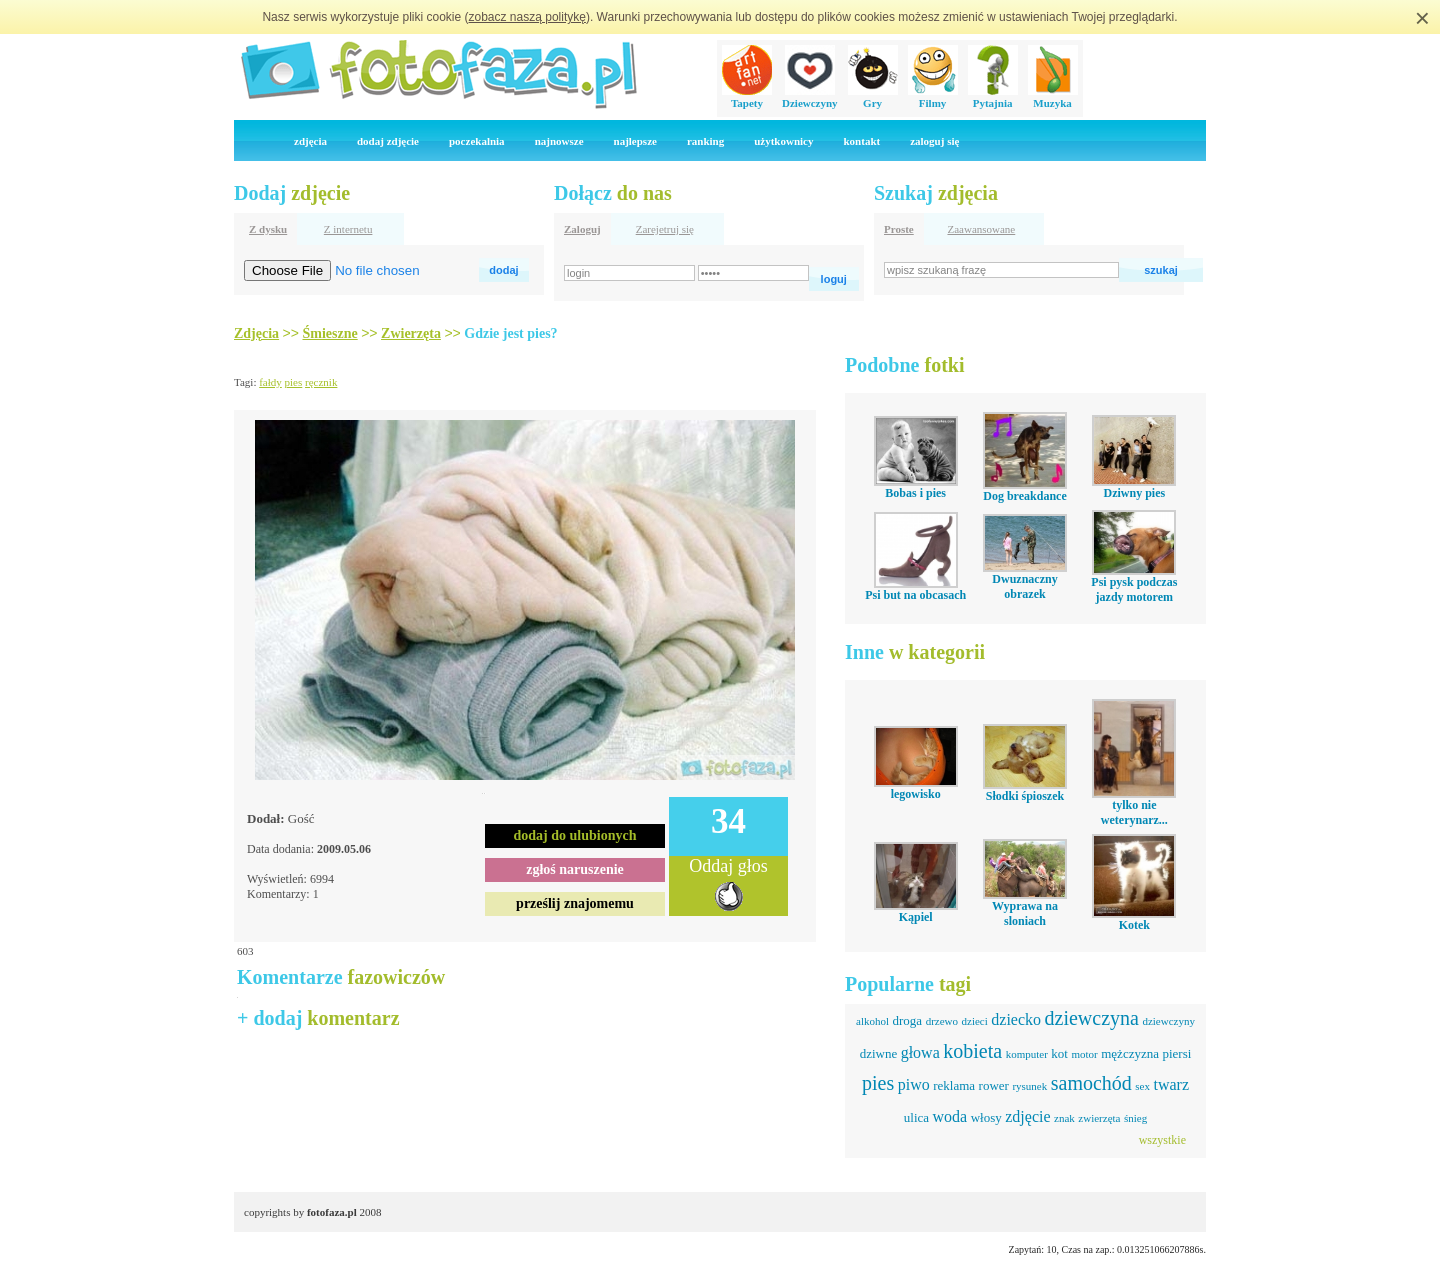 This screenshot has height=1270, width=1440. Describe the element at coordinates (527, 17) in the screenshot. I see `zobacz naszą politykę` at that location.